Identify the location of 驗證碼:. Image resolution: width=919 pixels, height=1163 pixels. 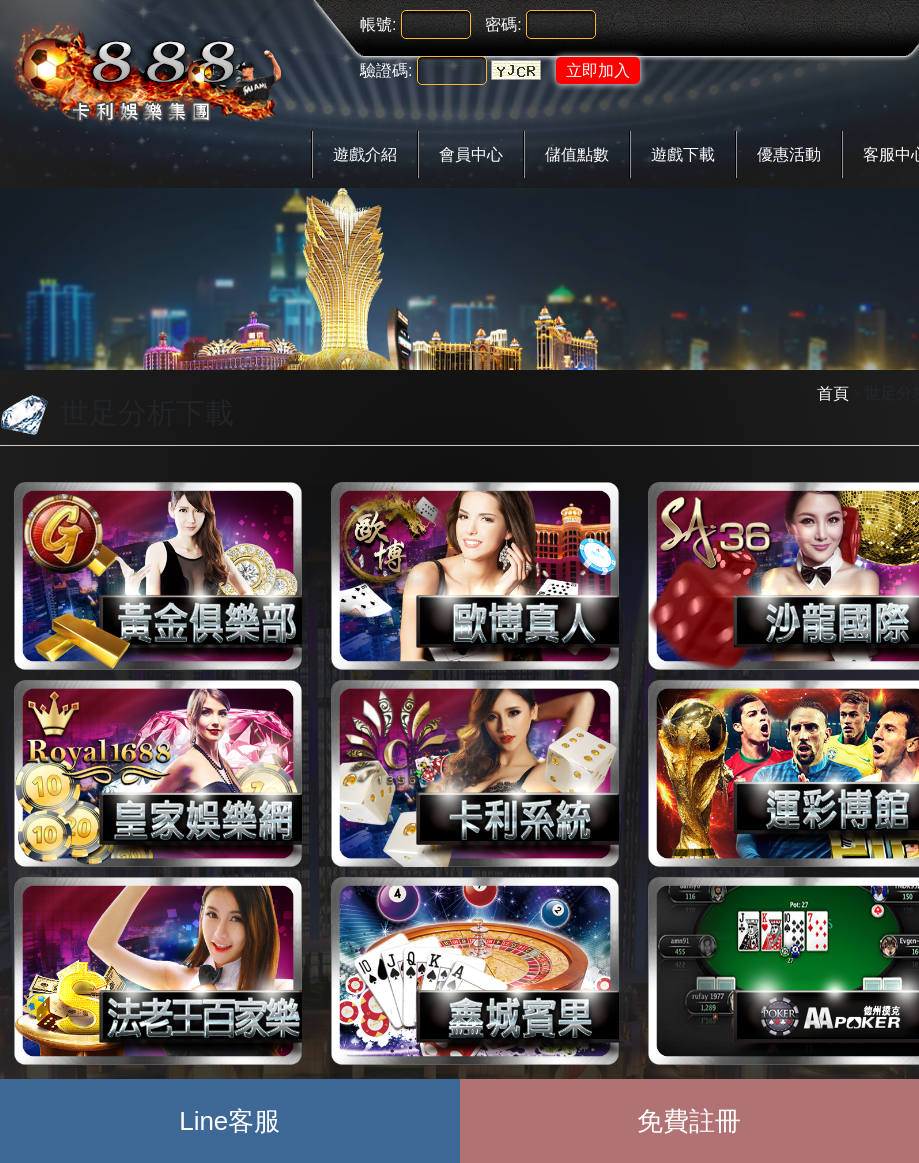
(386, 70).